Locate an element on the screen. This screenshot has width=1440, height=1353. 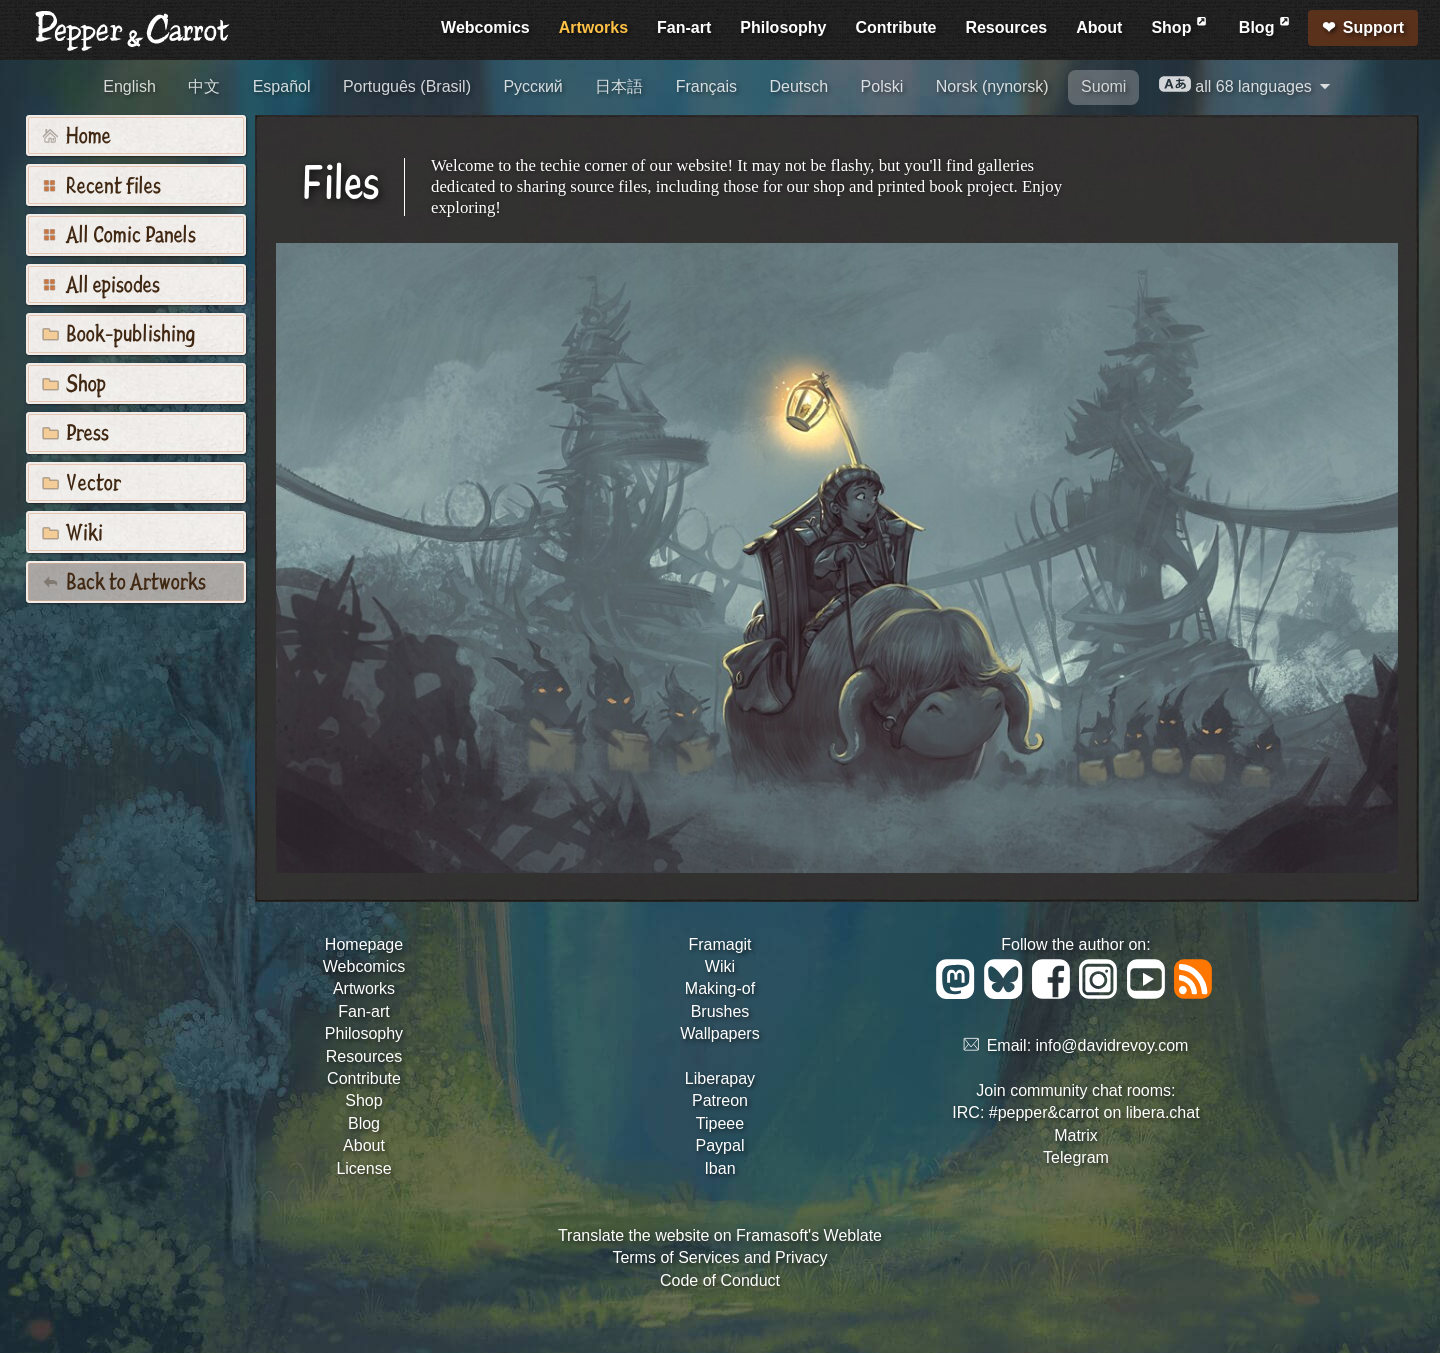
Press is located at coordinates (75, 431).